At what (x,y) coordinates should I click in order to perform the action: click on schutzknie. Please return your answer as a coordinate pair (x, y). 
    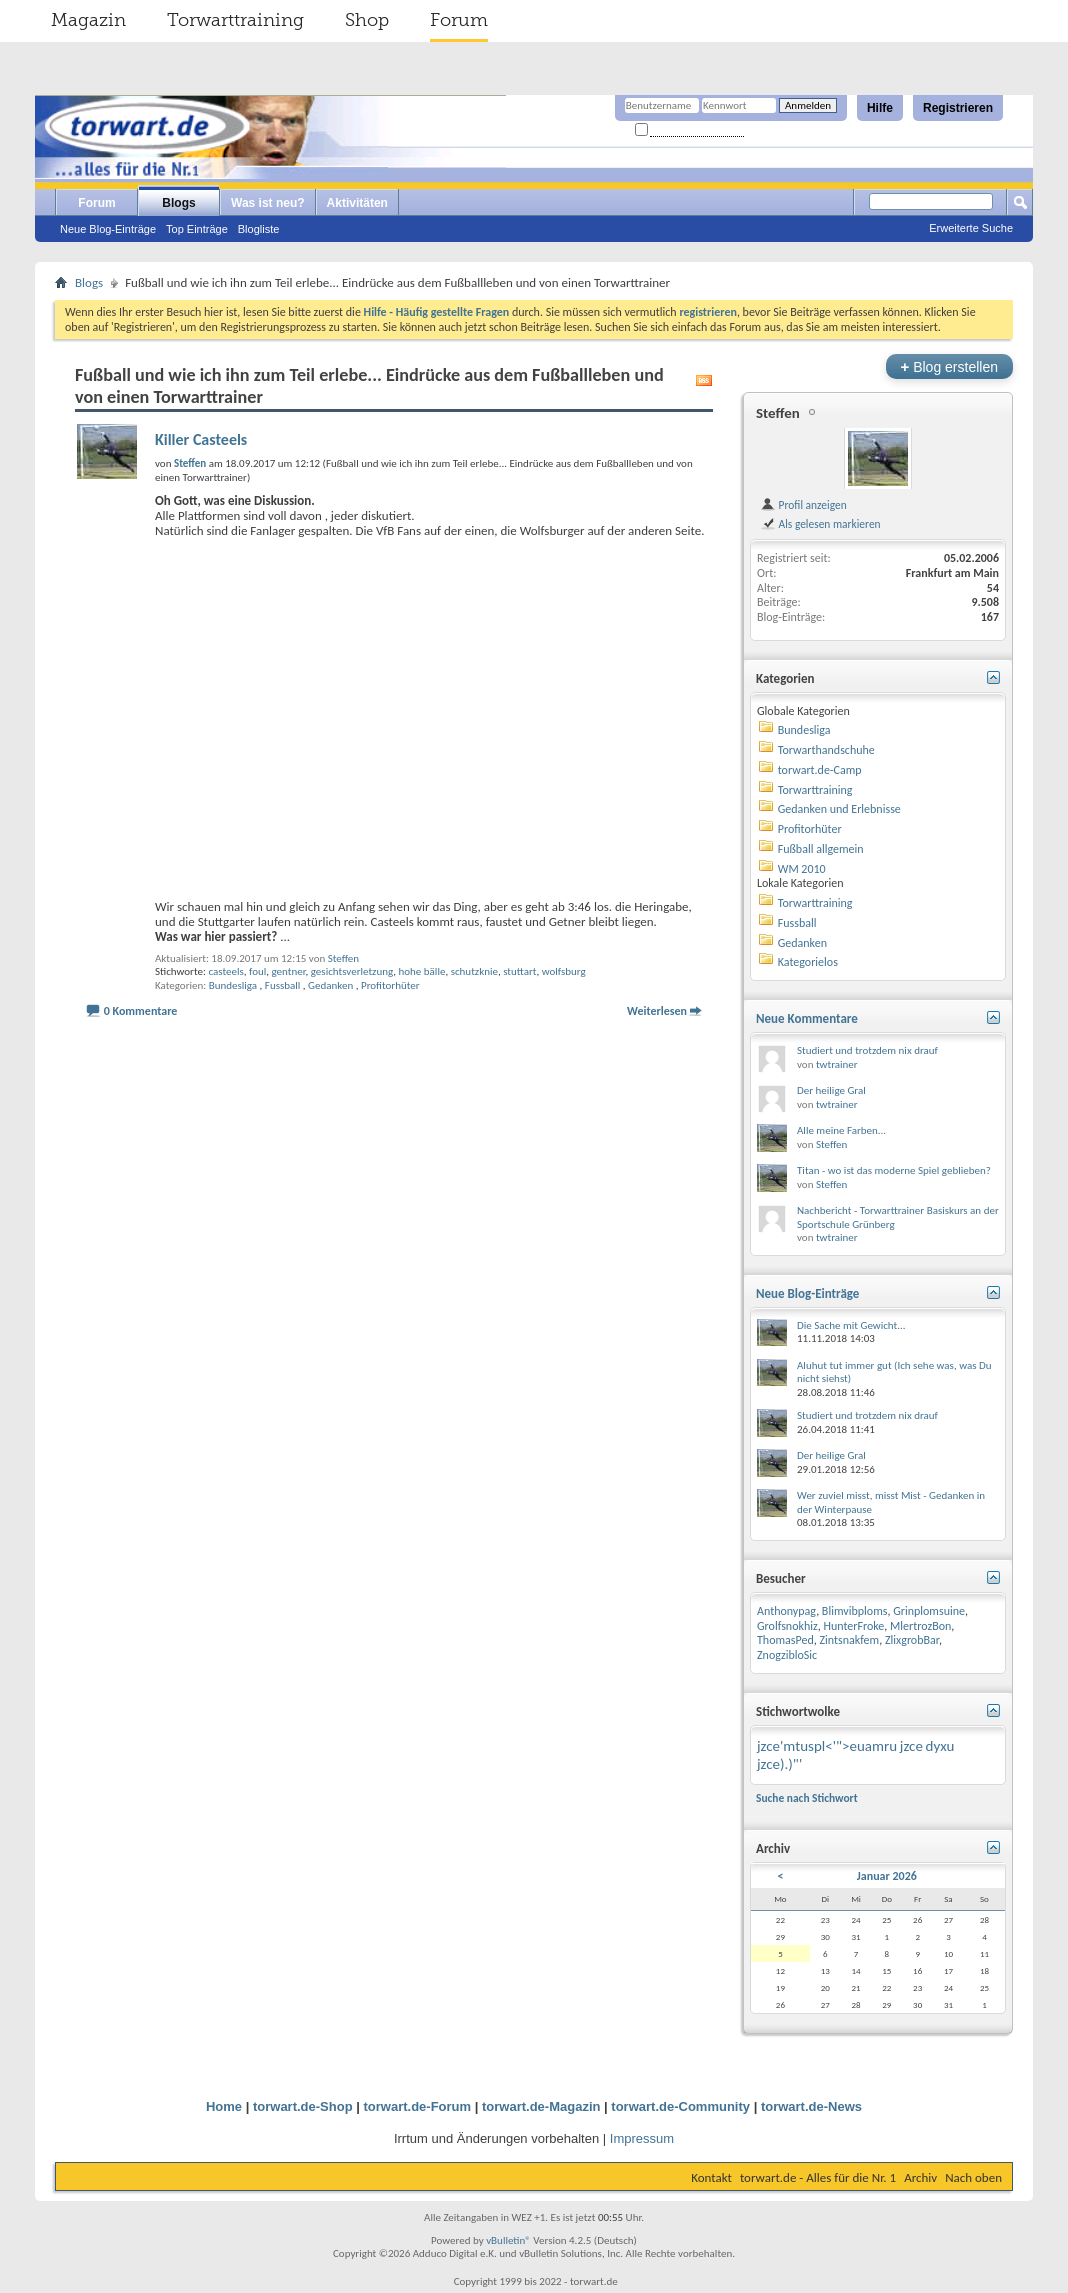
    Looking at the image, I should click on (474, 971).